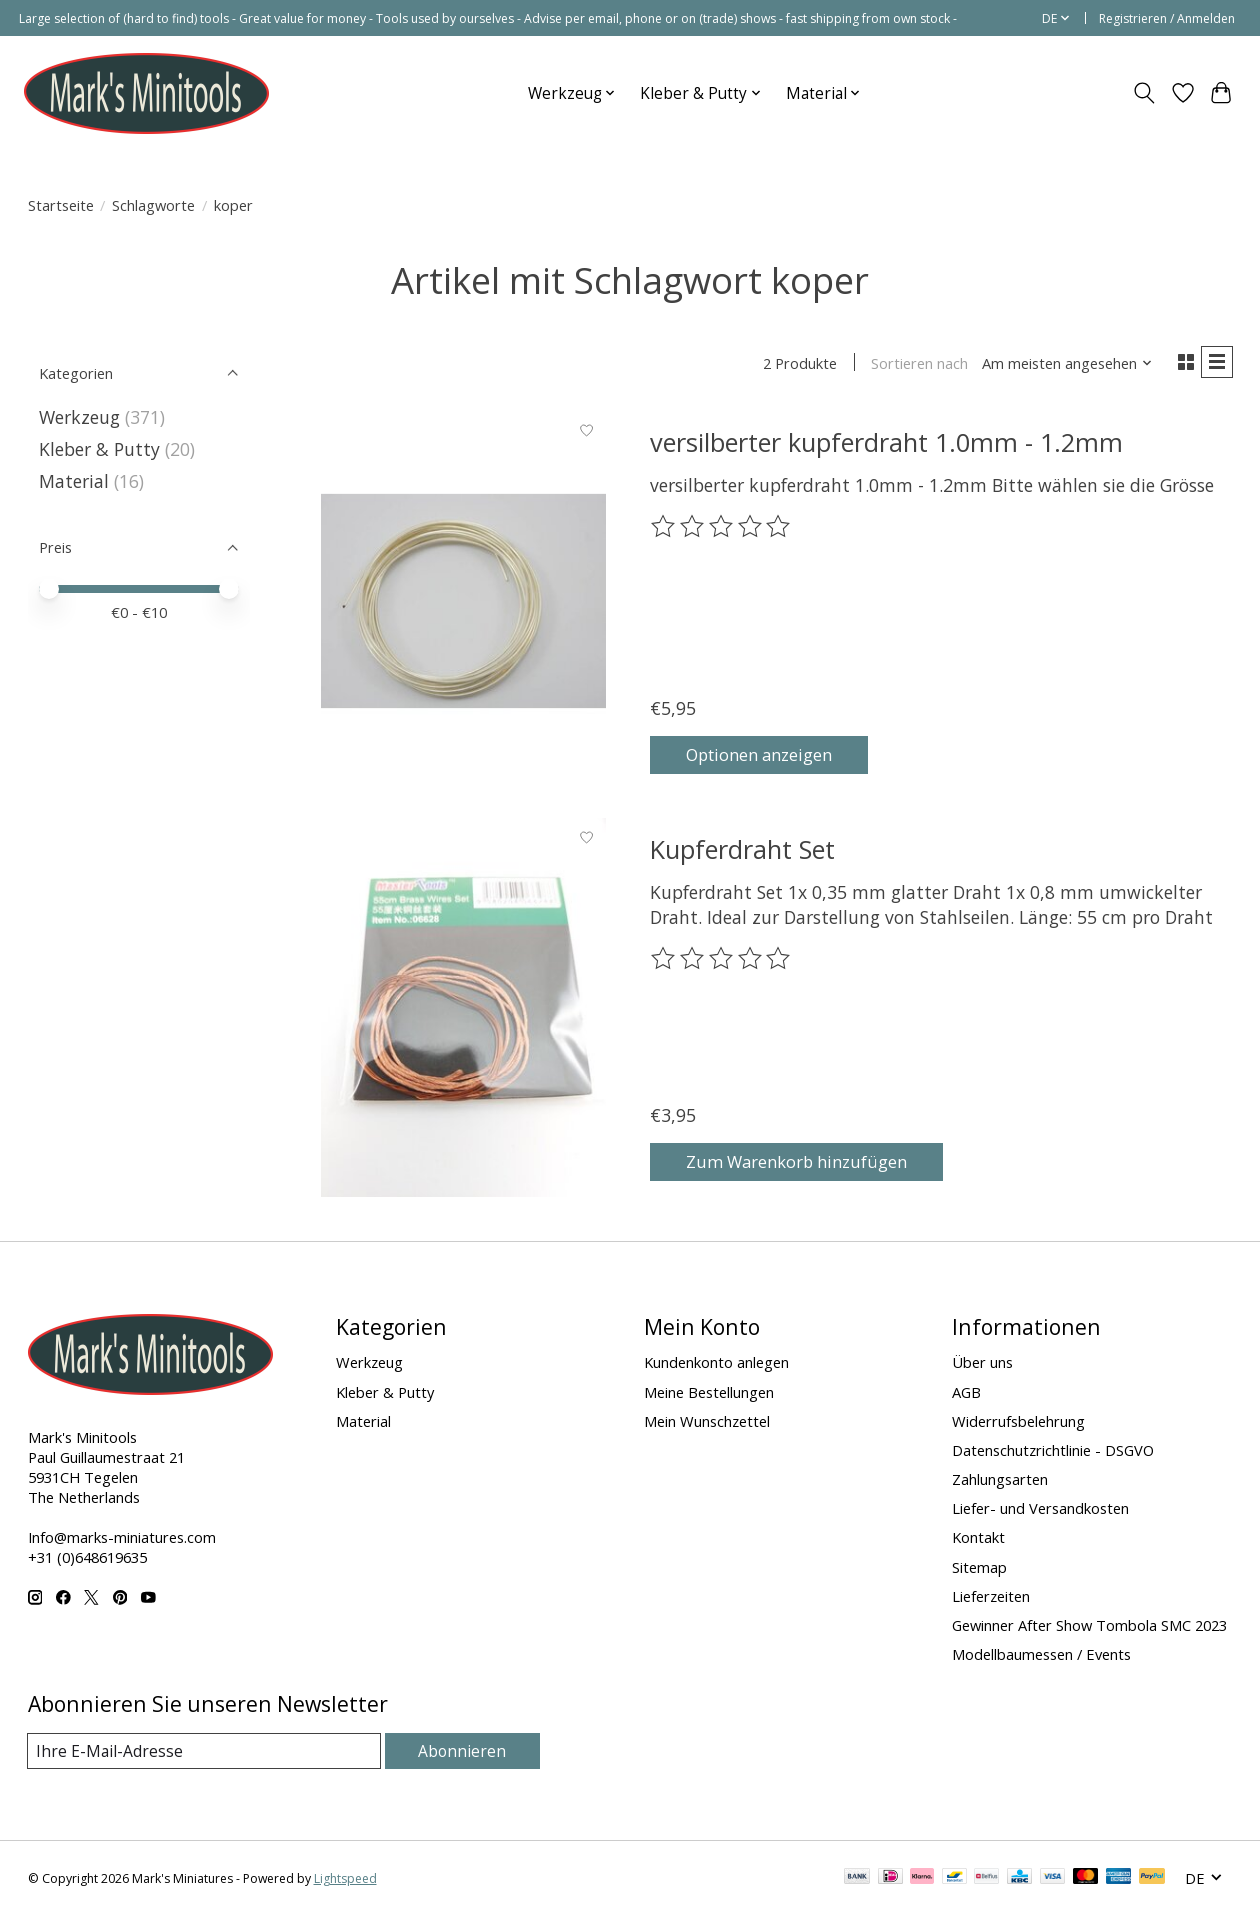 The width and height of the screenshot is (1260, 1920). What do you see at coordinates (61, 205) in the screenshot?
I see `Startseite` at bounding box center [61, 205].